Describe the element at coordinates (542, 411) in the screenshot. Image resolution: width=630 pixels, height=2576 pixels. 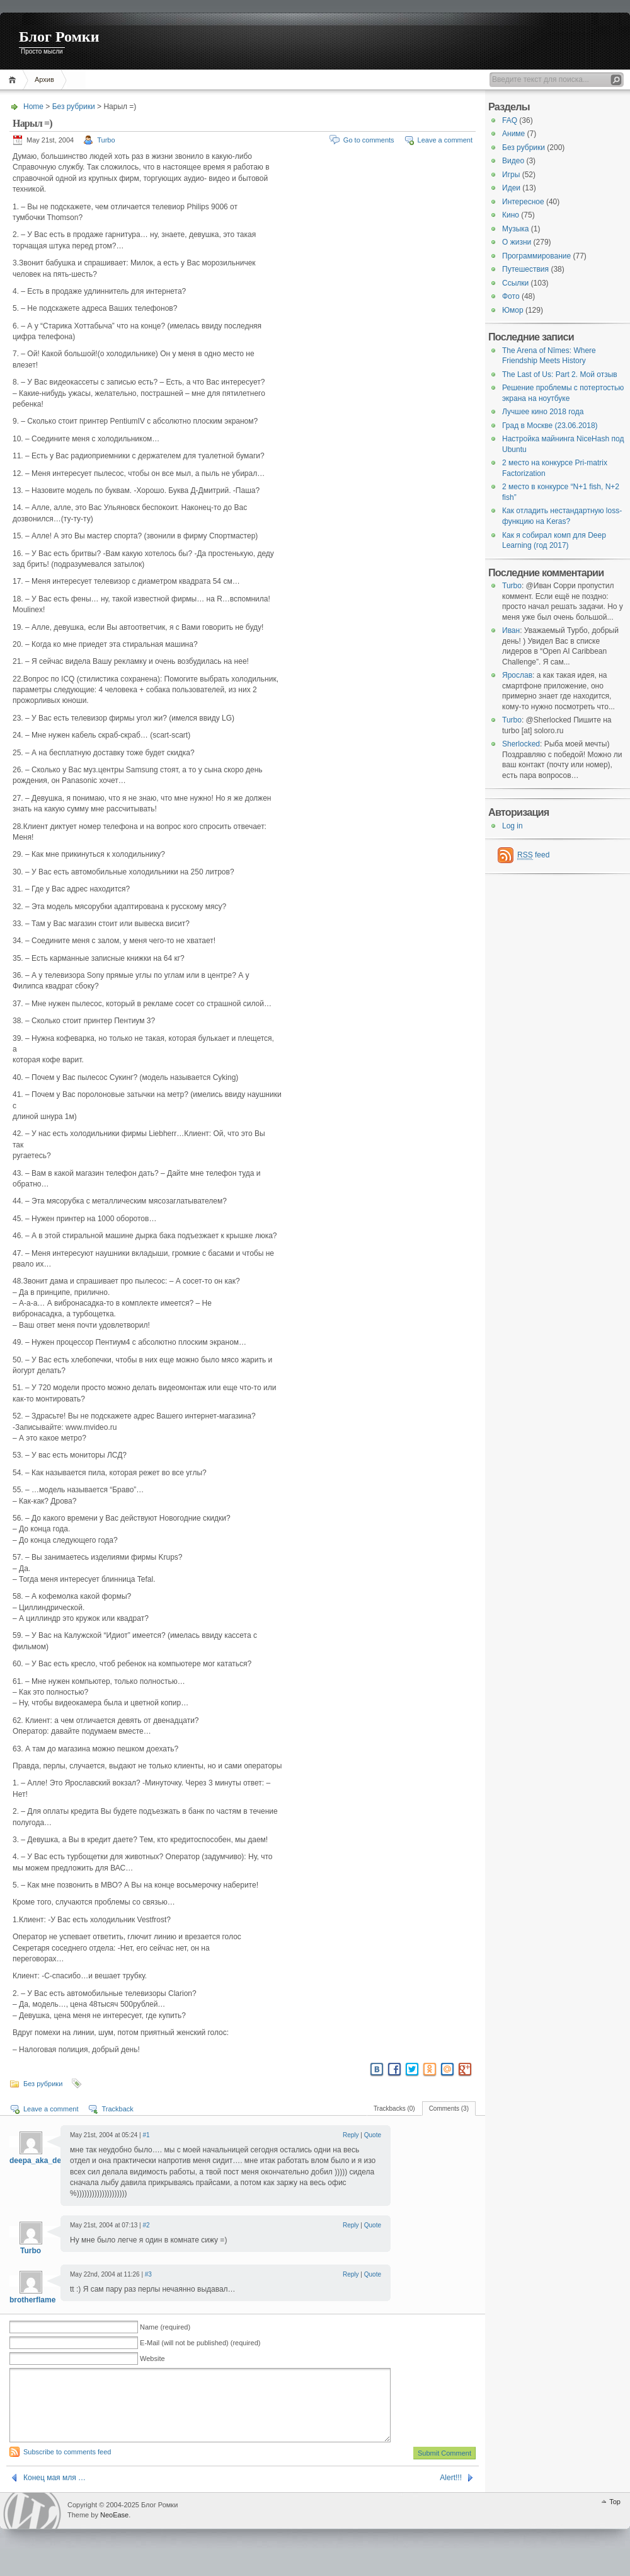
I see `Лучшее кино 2018 года` at that location.